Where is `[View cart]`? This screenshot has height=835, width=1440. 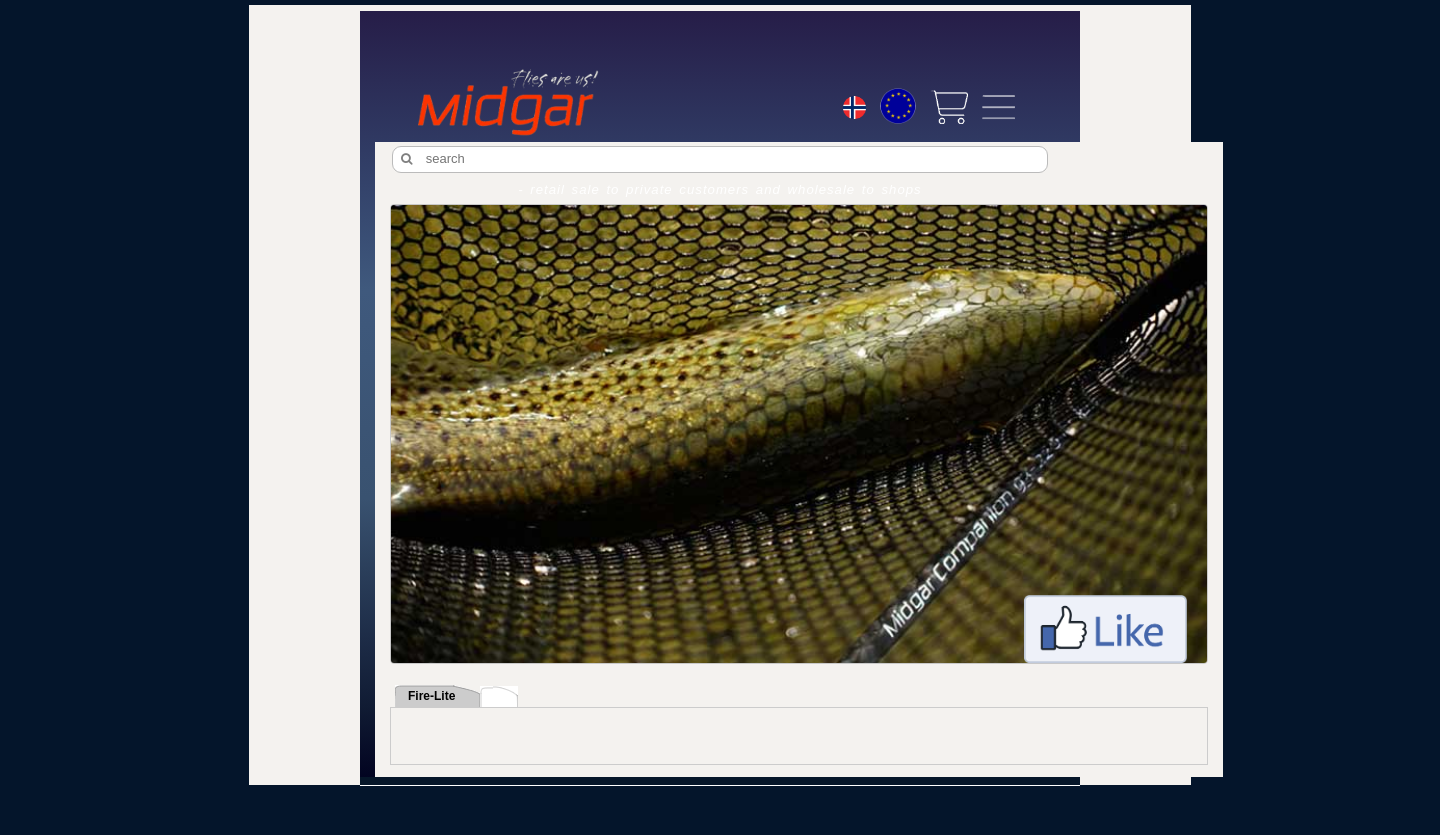 [View cart] is located at coordinates (949, 107).